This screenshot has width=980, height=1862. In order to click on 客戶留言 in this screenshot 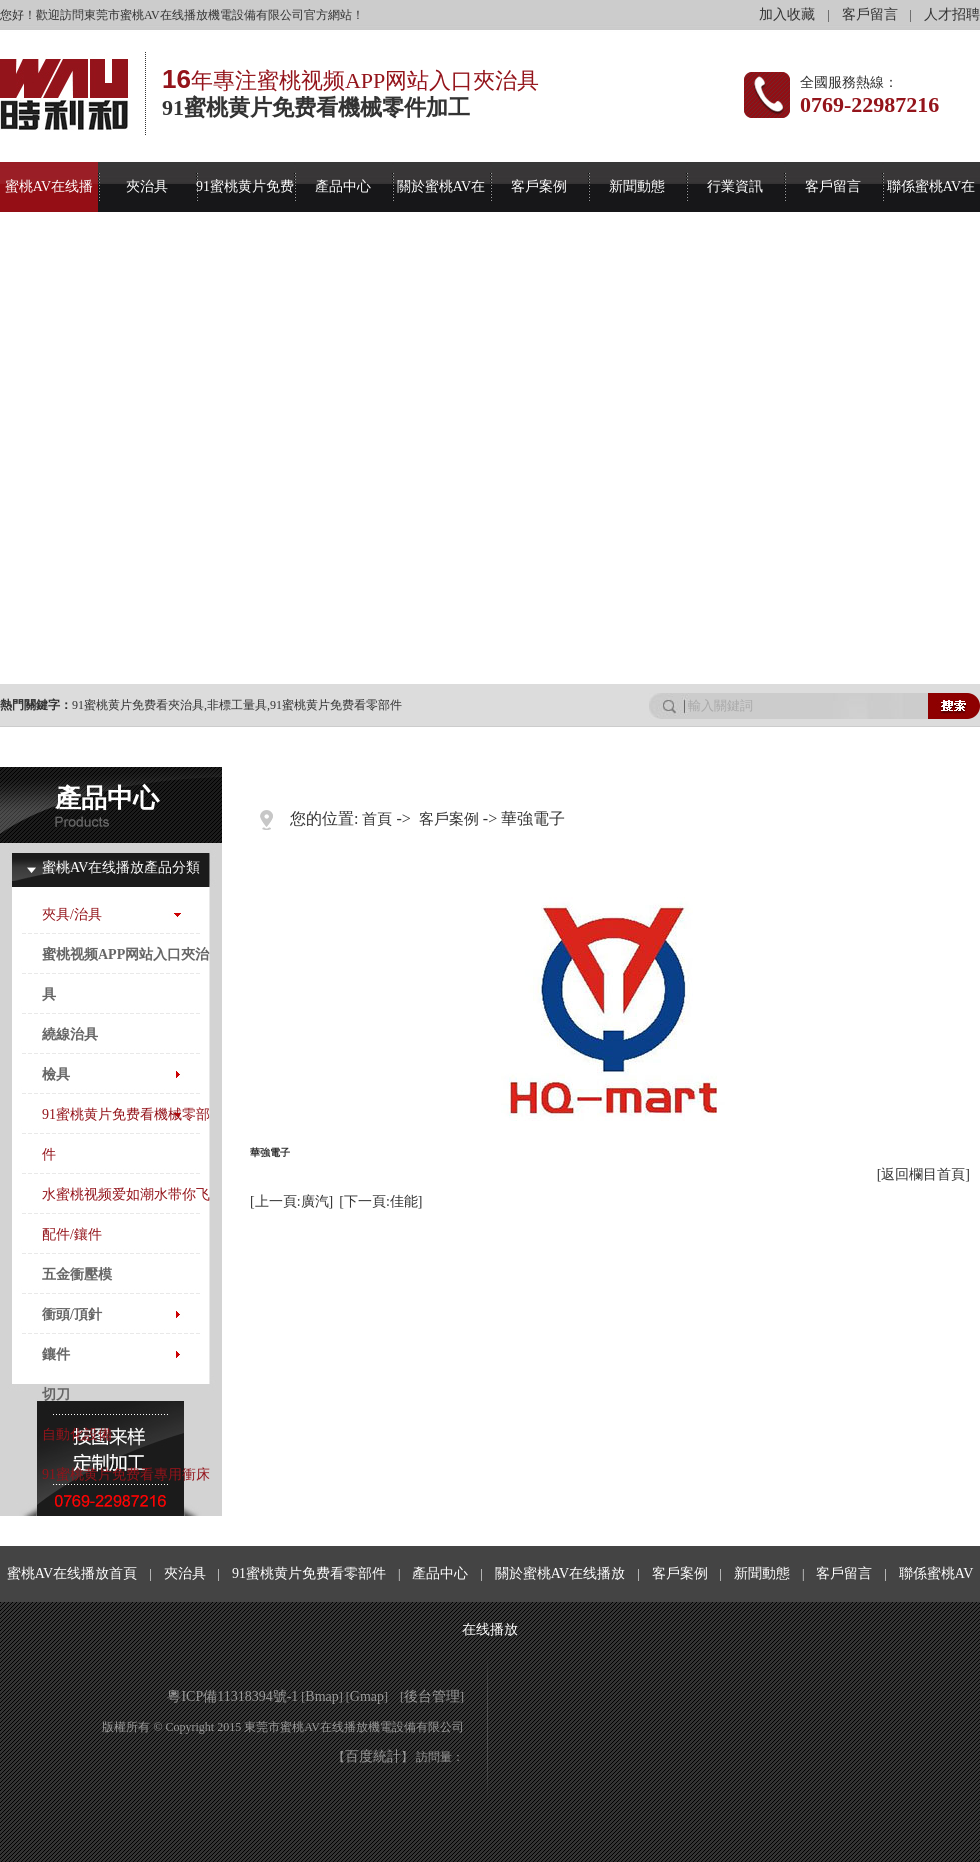, I will do `click(870, 14)`.